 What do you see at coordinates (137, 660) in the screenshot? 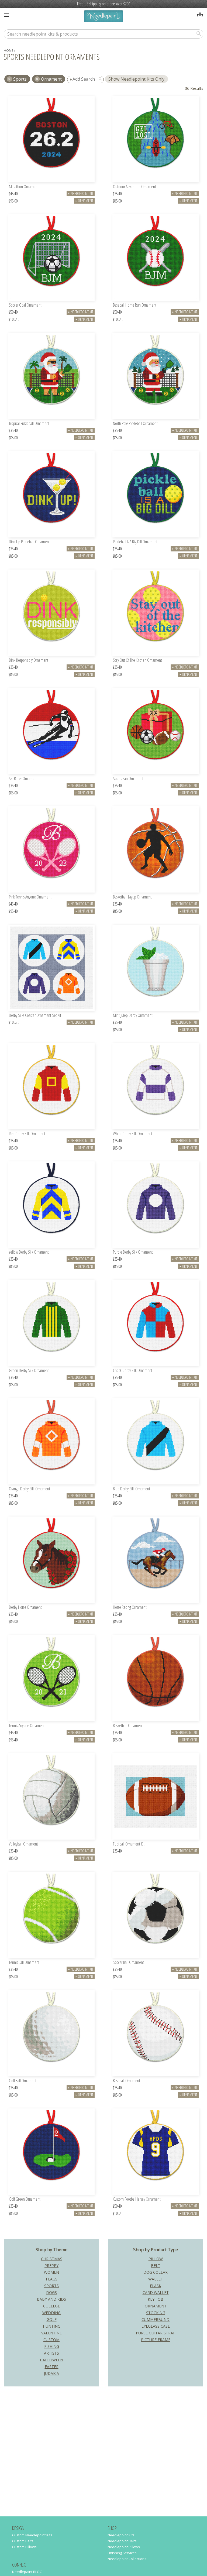
I see `Stay Out Of The Kitchen Ornament` at bounding box center [137, 660].